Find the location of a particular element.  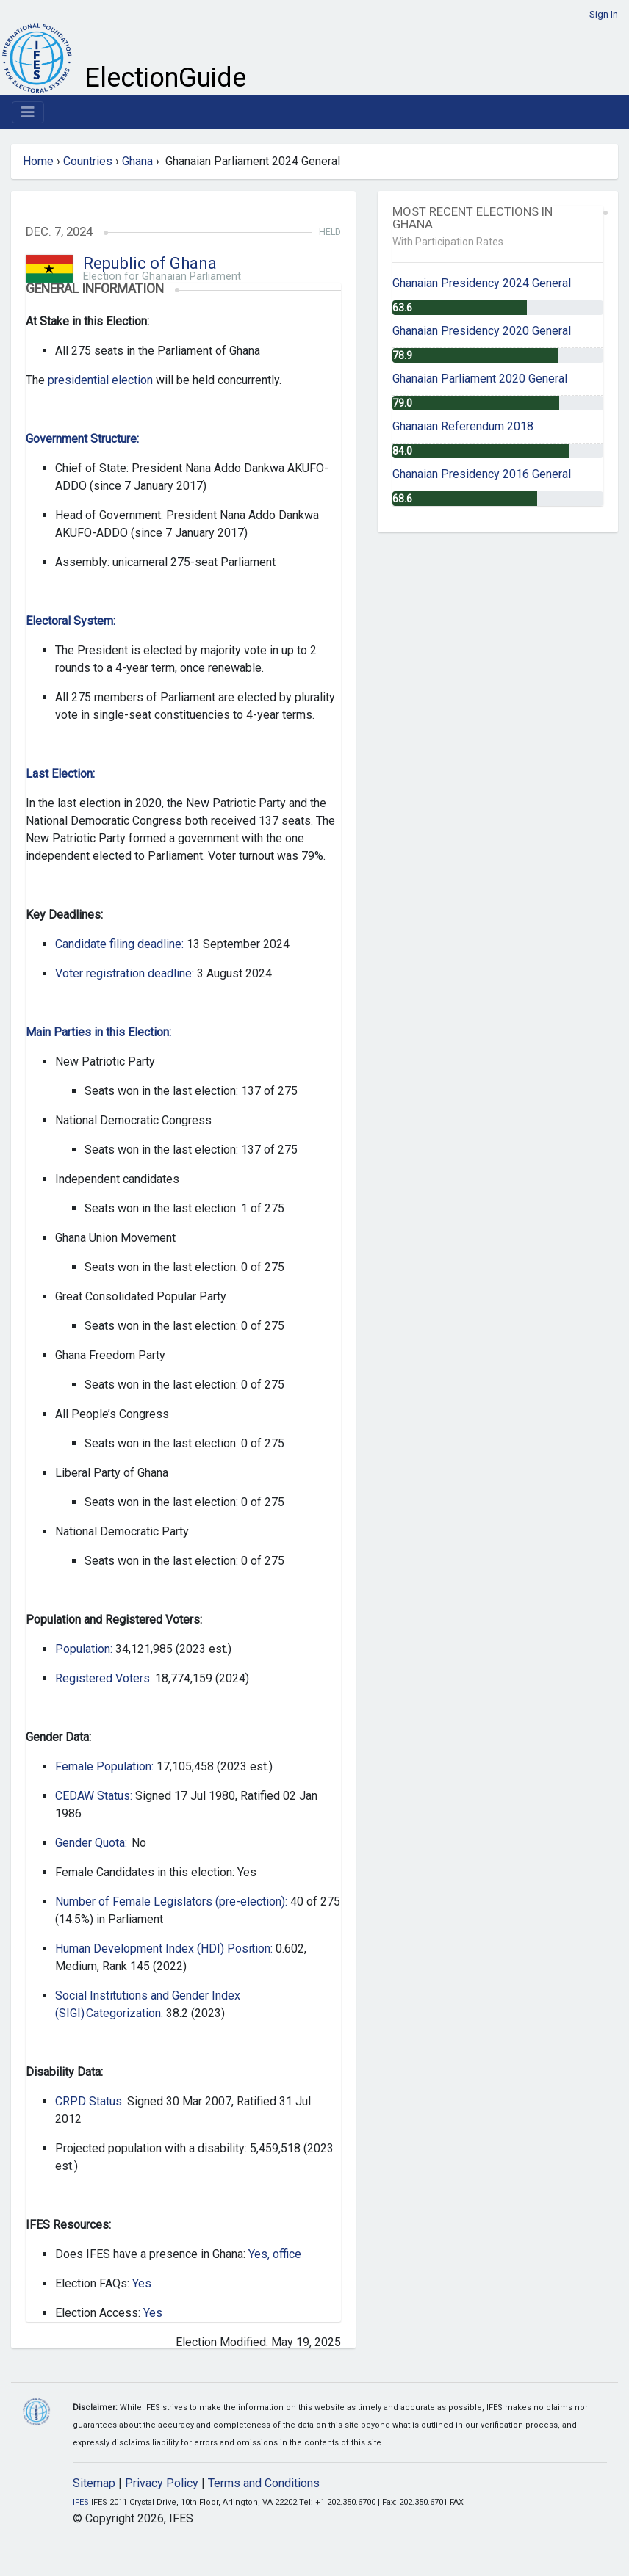

Sitemap is located at coordinates (94, 2483).